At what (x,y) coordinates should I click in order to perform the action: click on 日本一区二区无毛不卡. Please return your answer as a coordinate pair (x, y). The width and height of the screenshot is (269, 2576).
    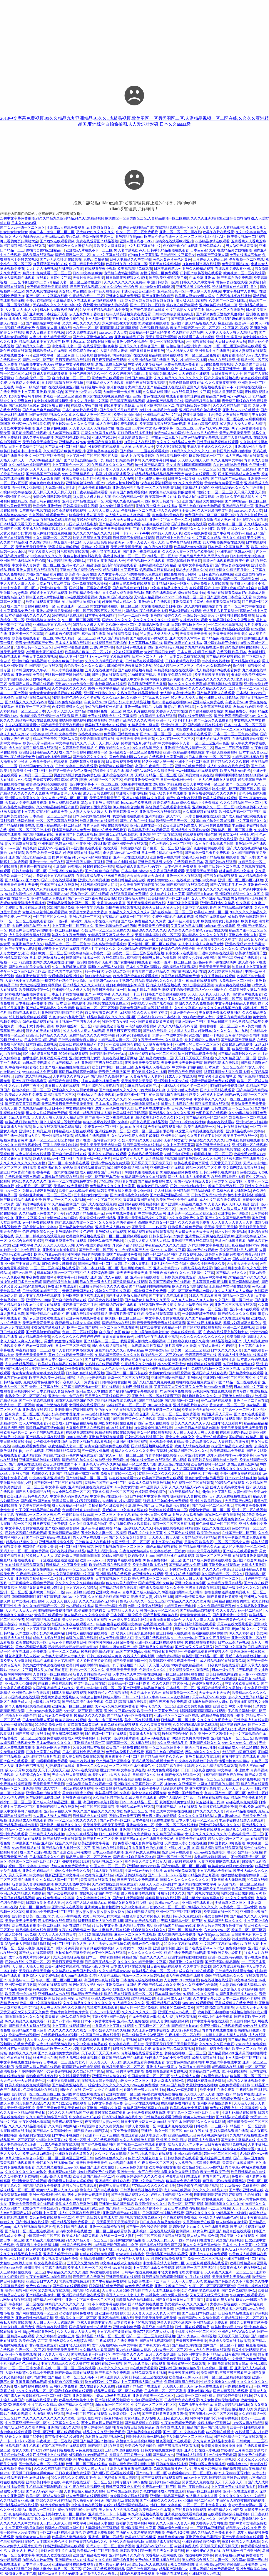
    Looking at the image, I should click on (150, 656).